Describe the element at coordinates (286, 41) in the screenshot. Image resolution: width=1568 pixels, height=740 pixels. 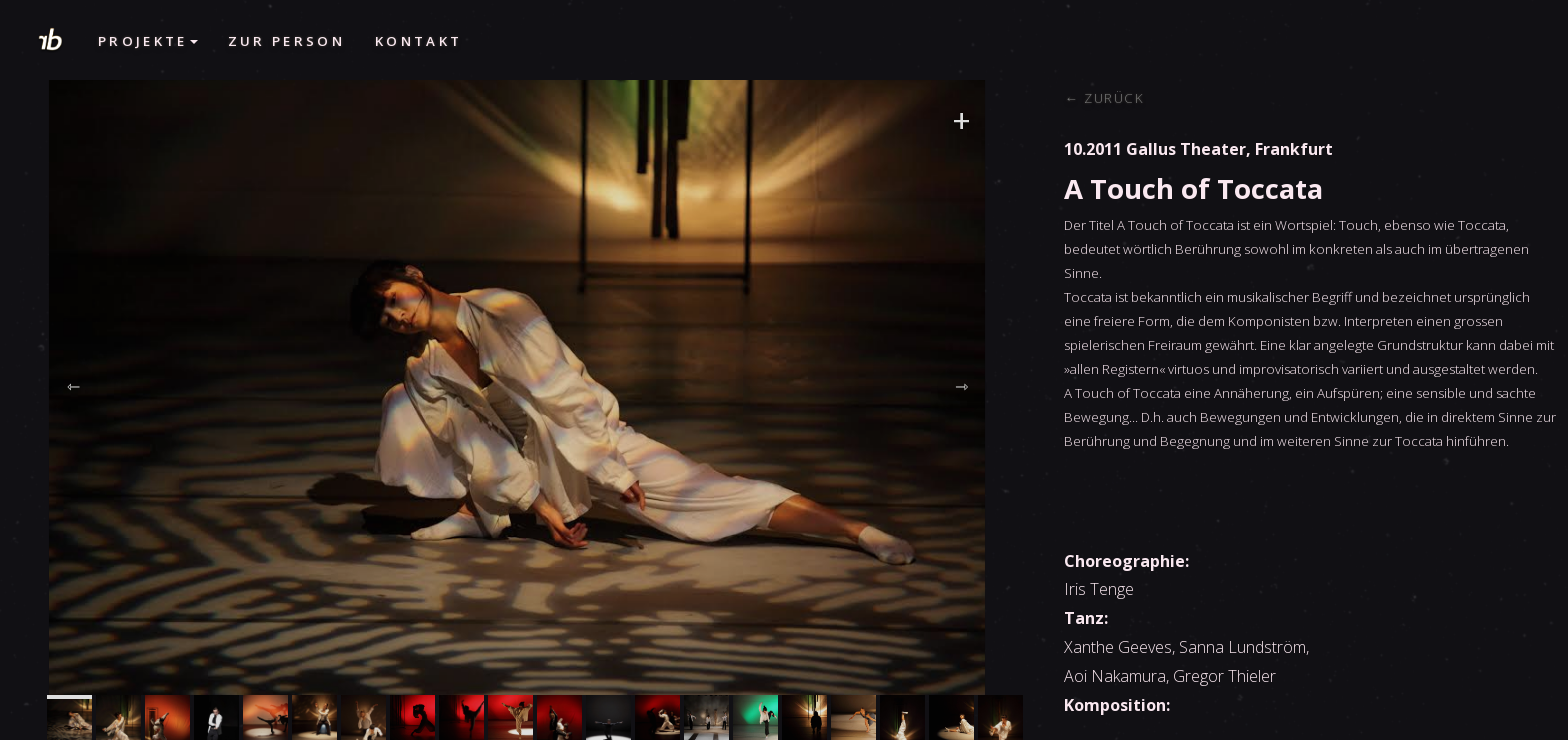
I see `Zur Person` at that location.